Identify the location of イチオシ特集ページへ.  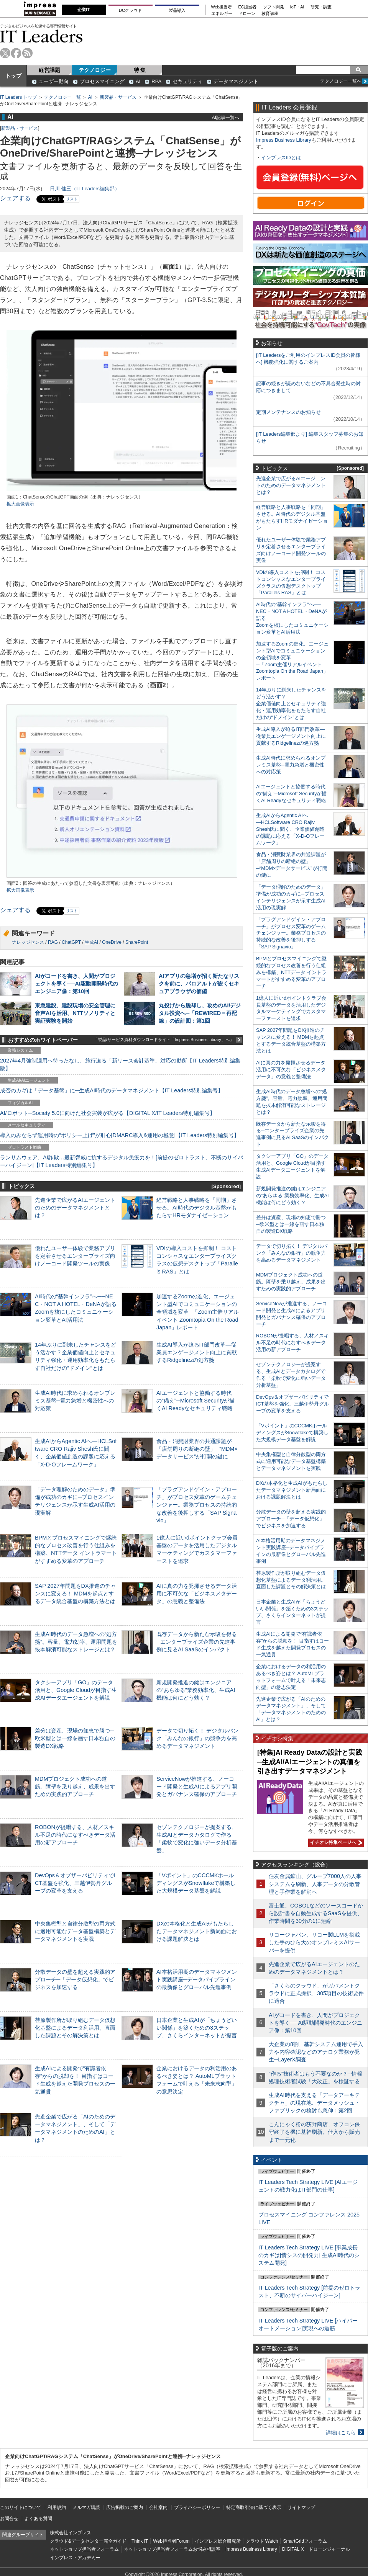
(335, 1842).